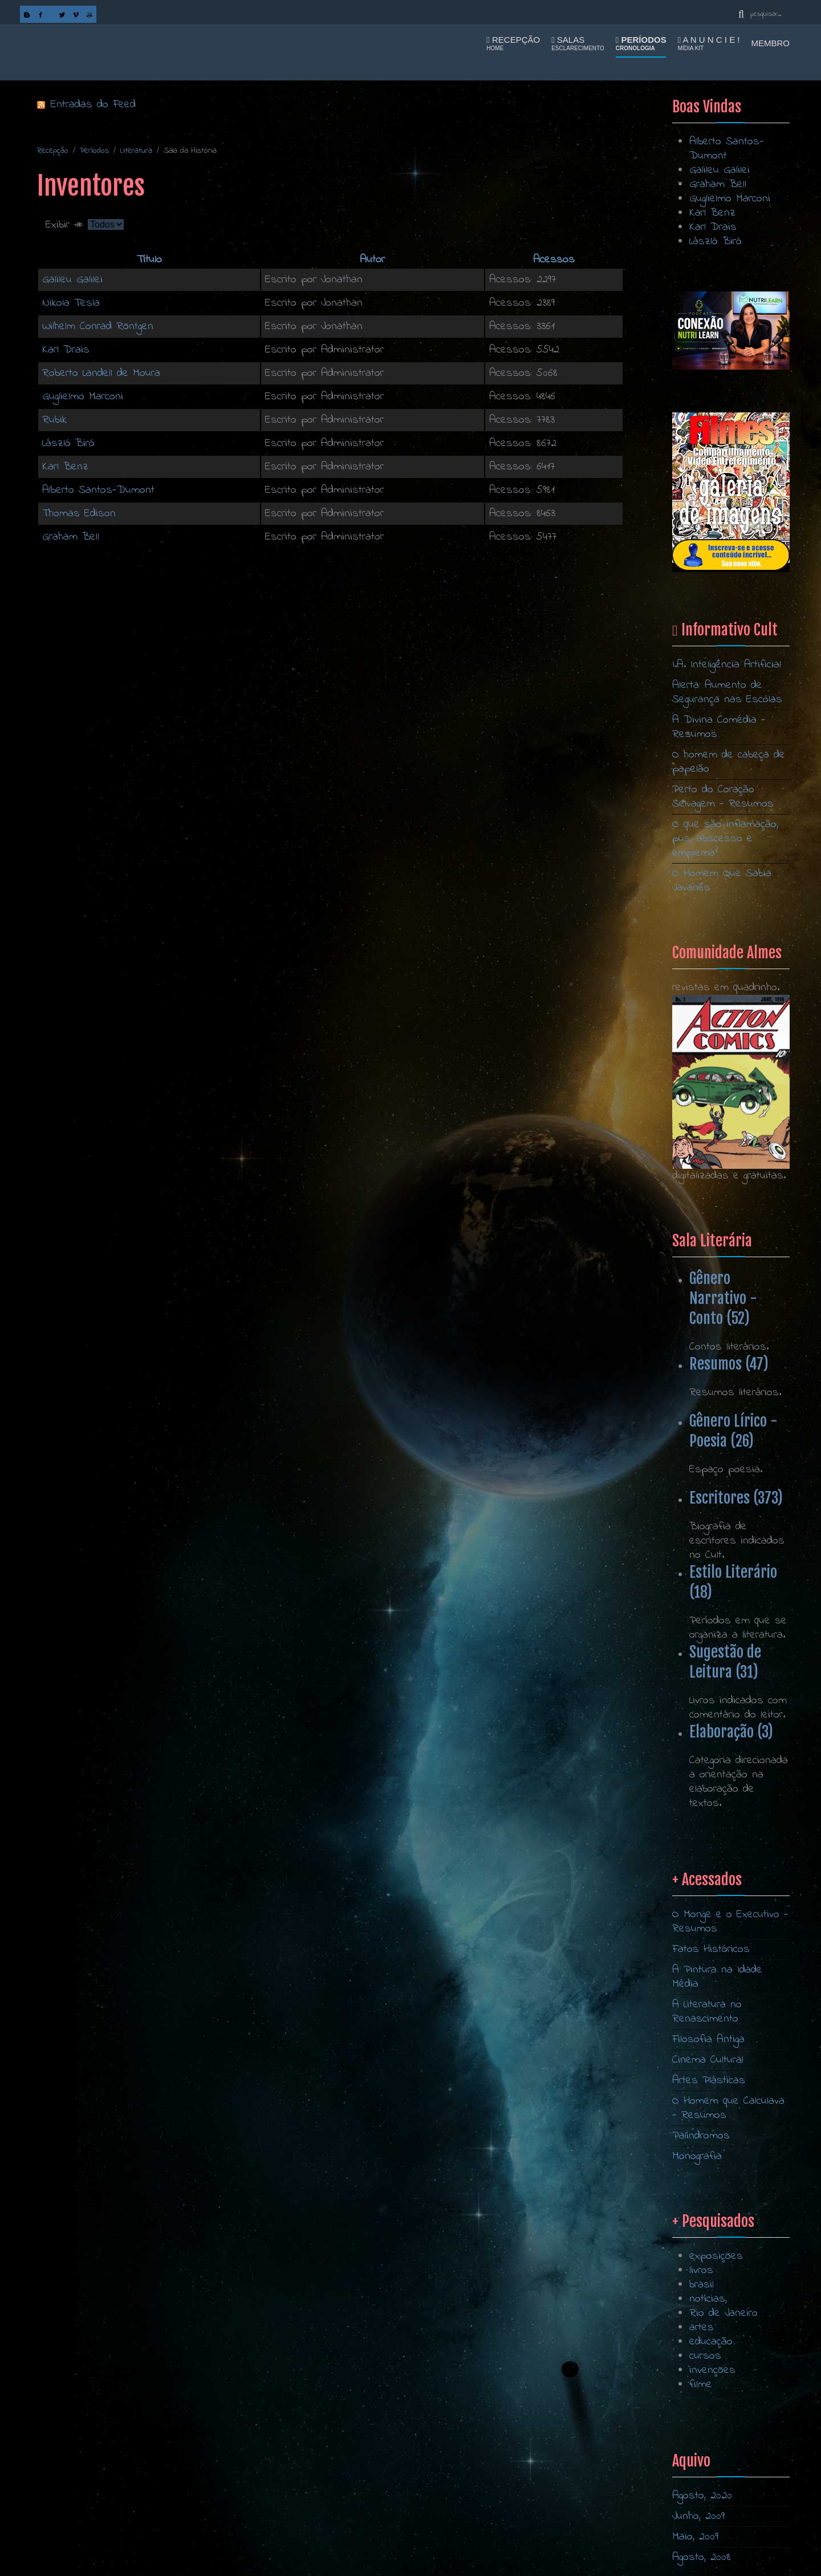 The image size is (821, 2576). Describe the element at coordinates (71, 303) in the screenshot. I see `Nikola Tesla` at that location.